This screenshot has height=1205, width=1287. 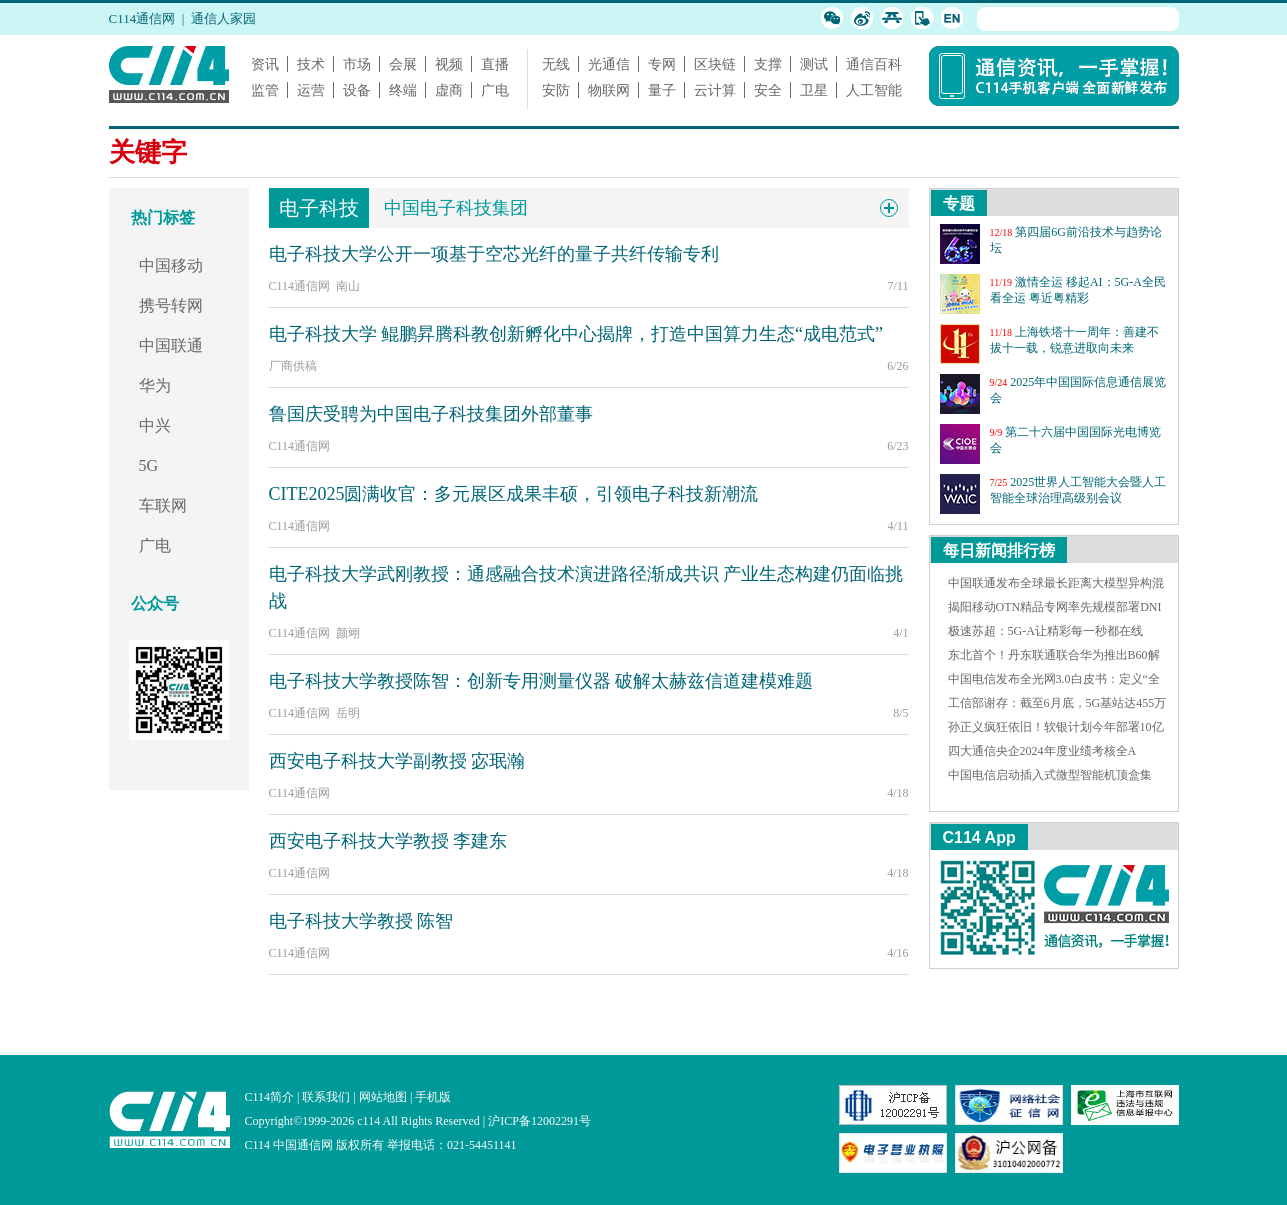 I want to click on 量子, so click(x=662, y=90).